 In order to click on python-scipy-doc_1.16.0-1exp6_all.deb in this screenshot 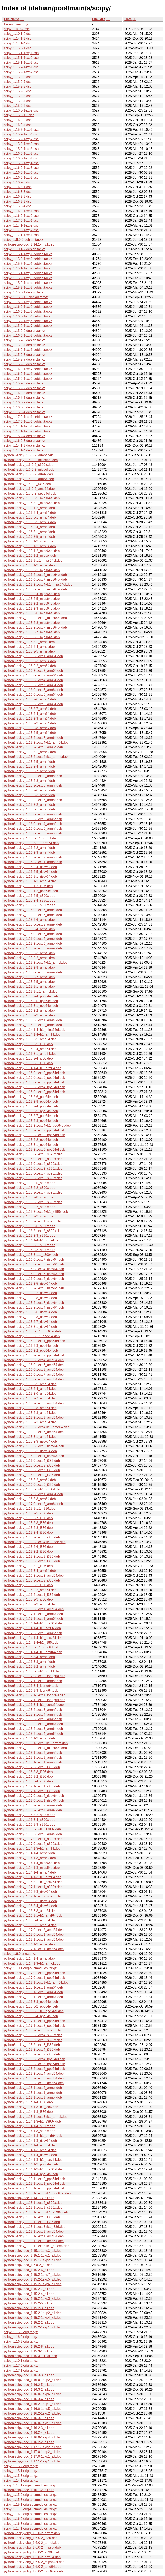, I will do `click(32, 2394)`.